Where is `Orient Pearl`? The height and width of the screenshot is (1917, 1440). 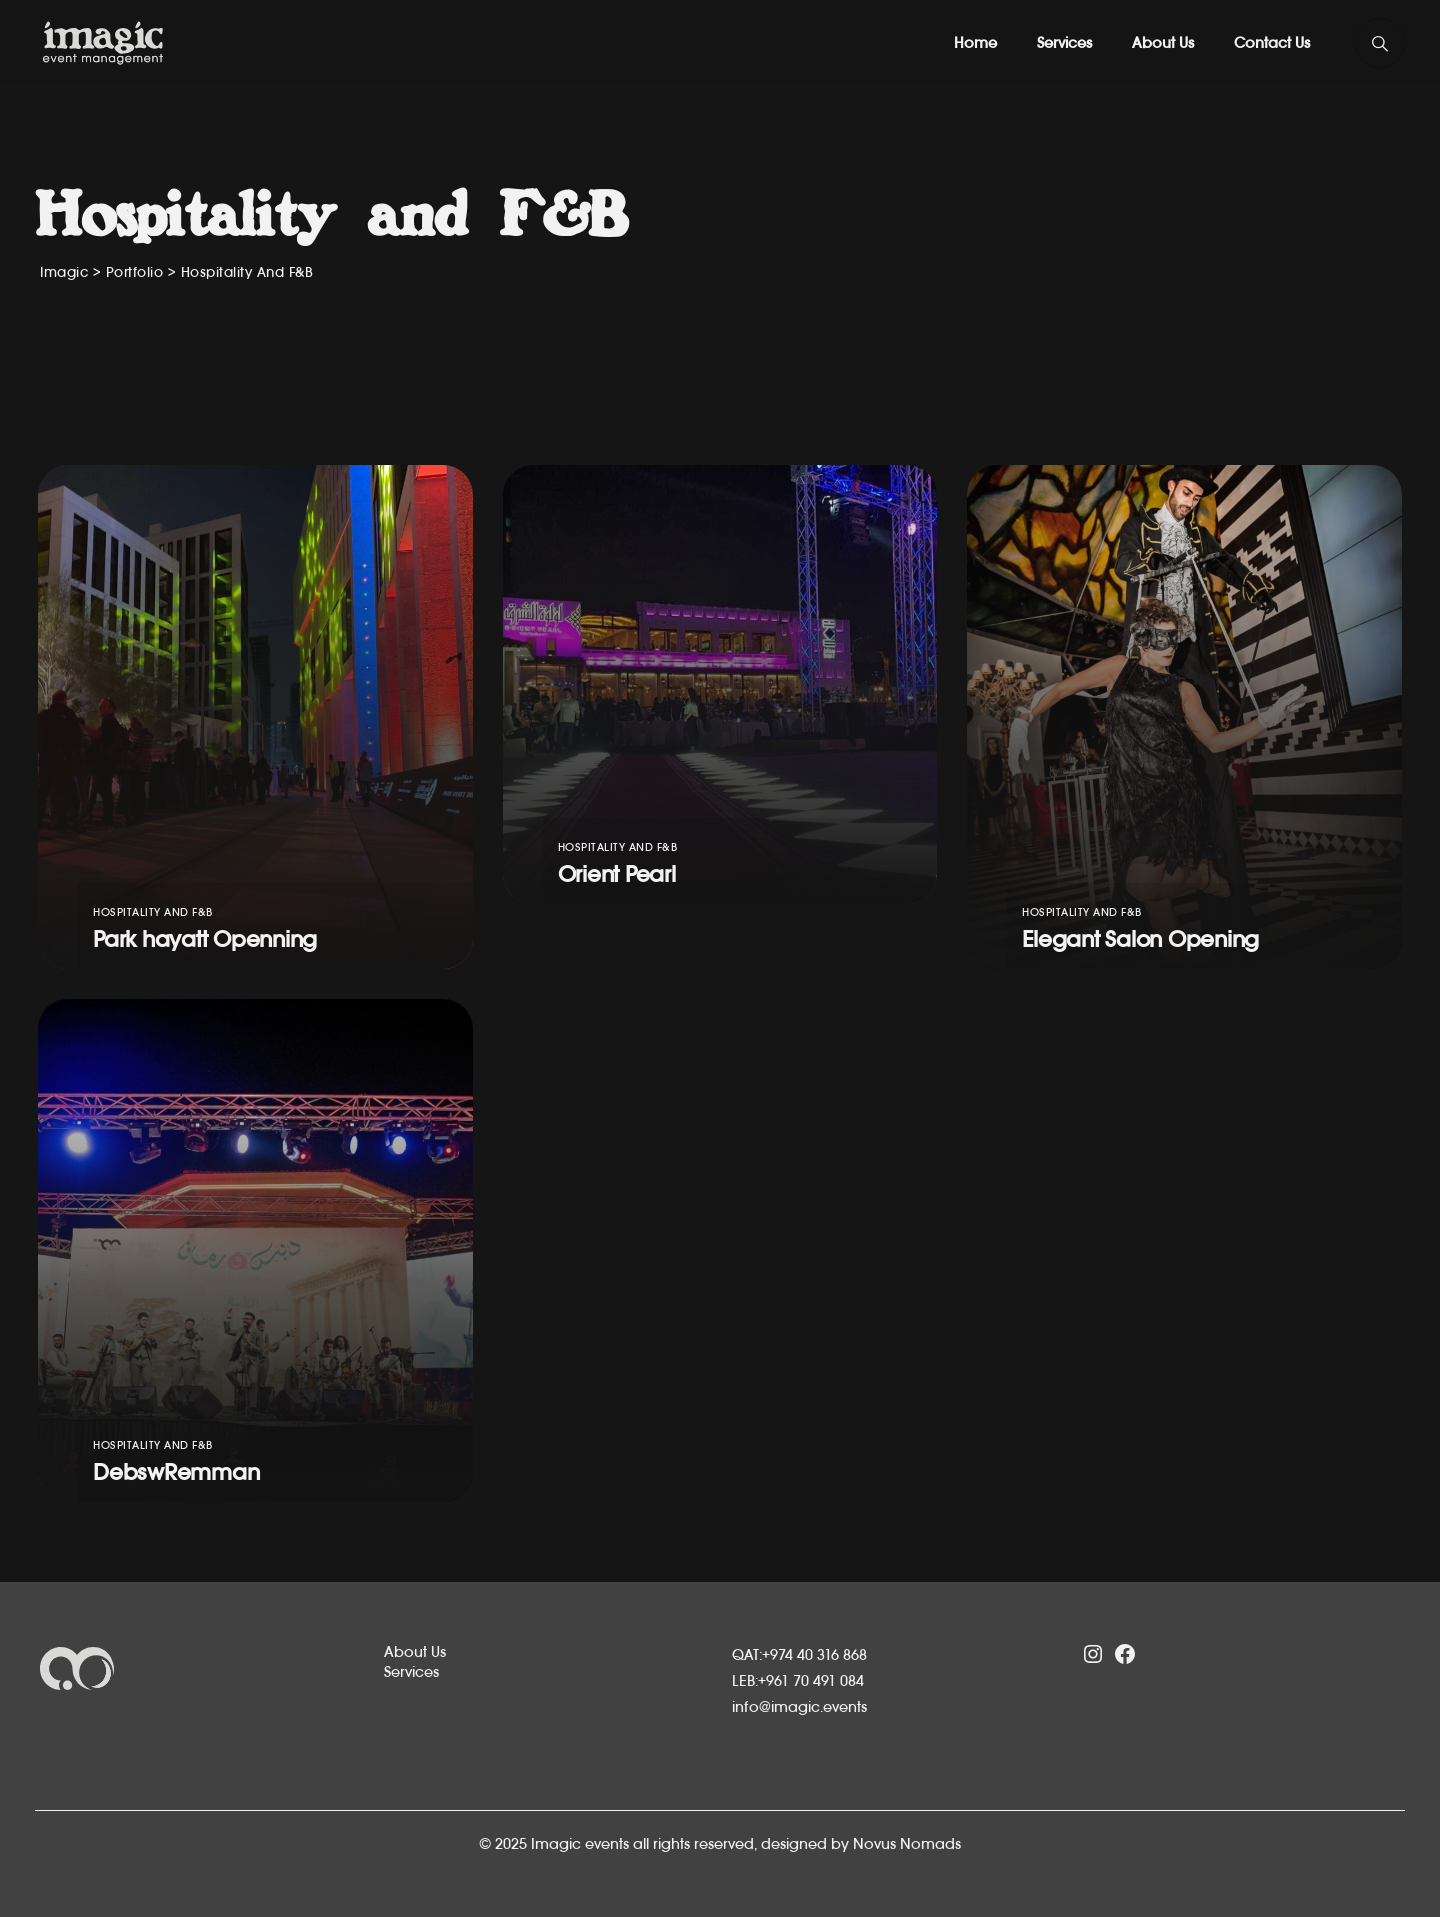
Orient Pearl is located at coordinates (617, 874).